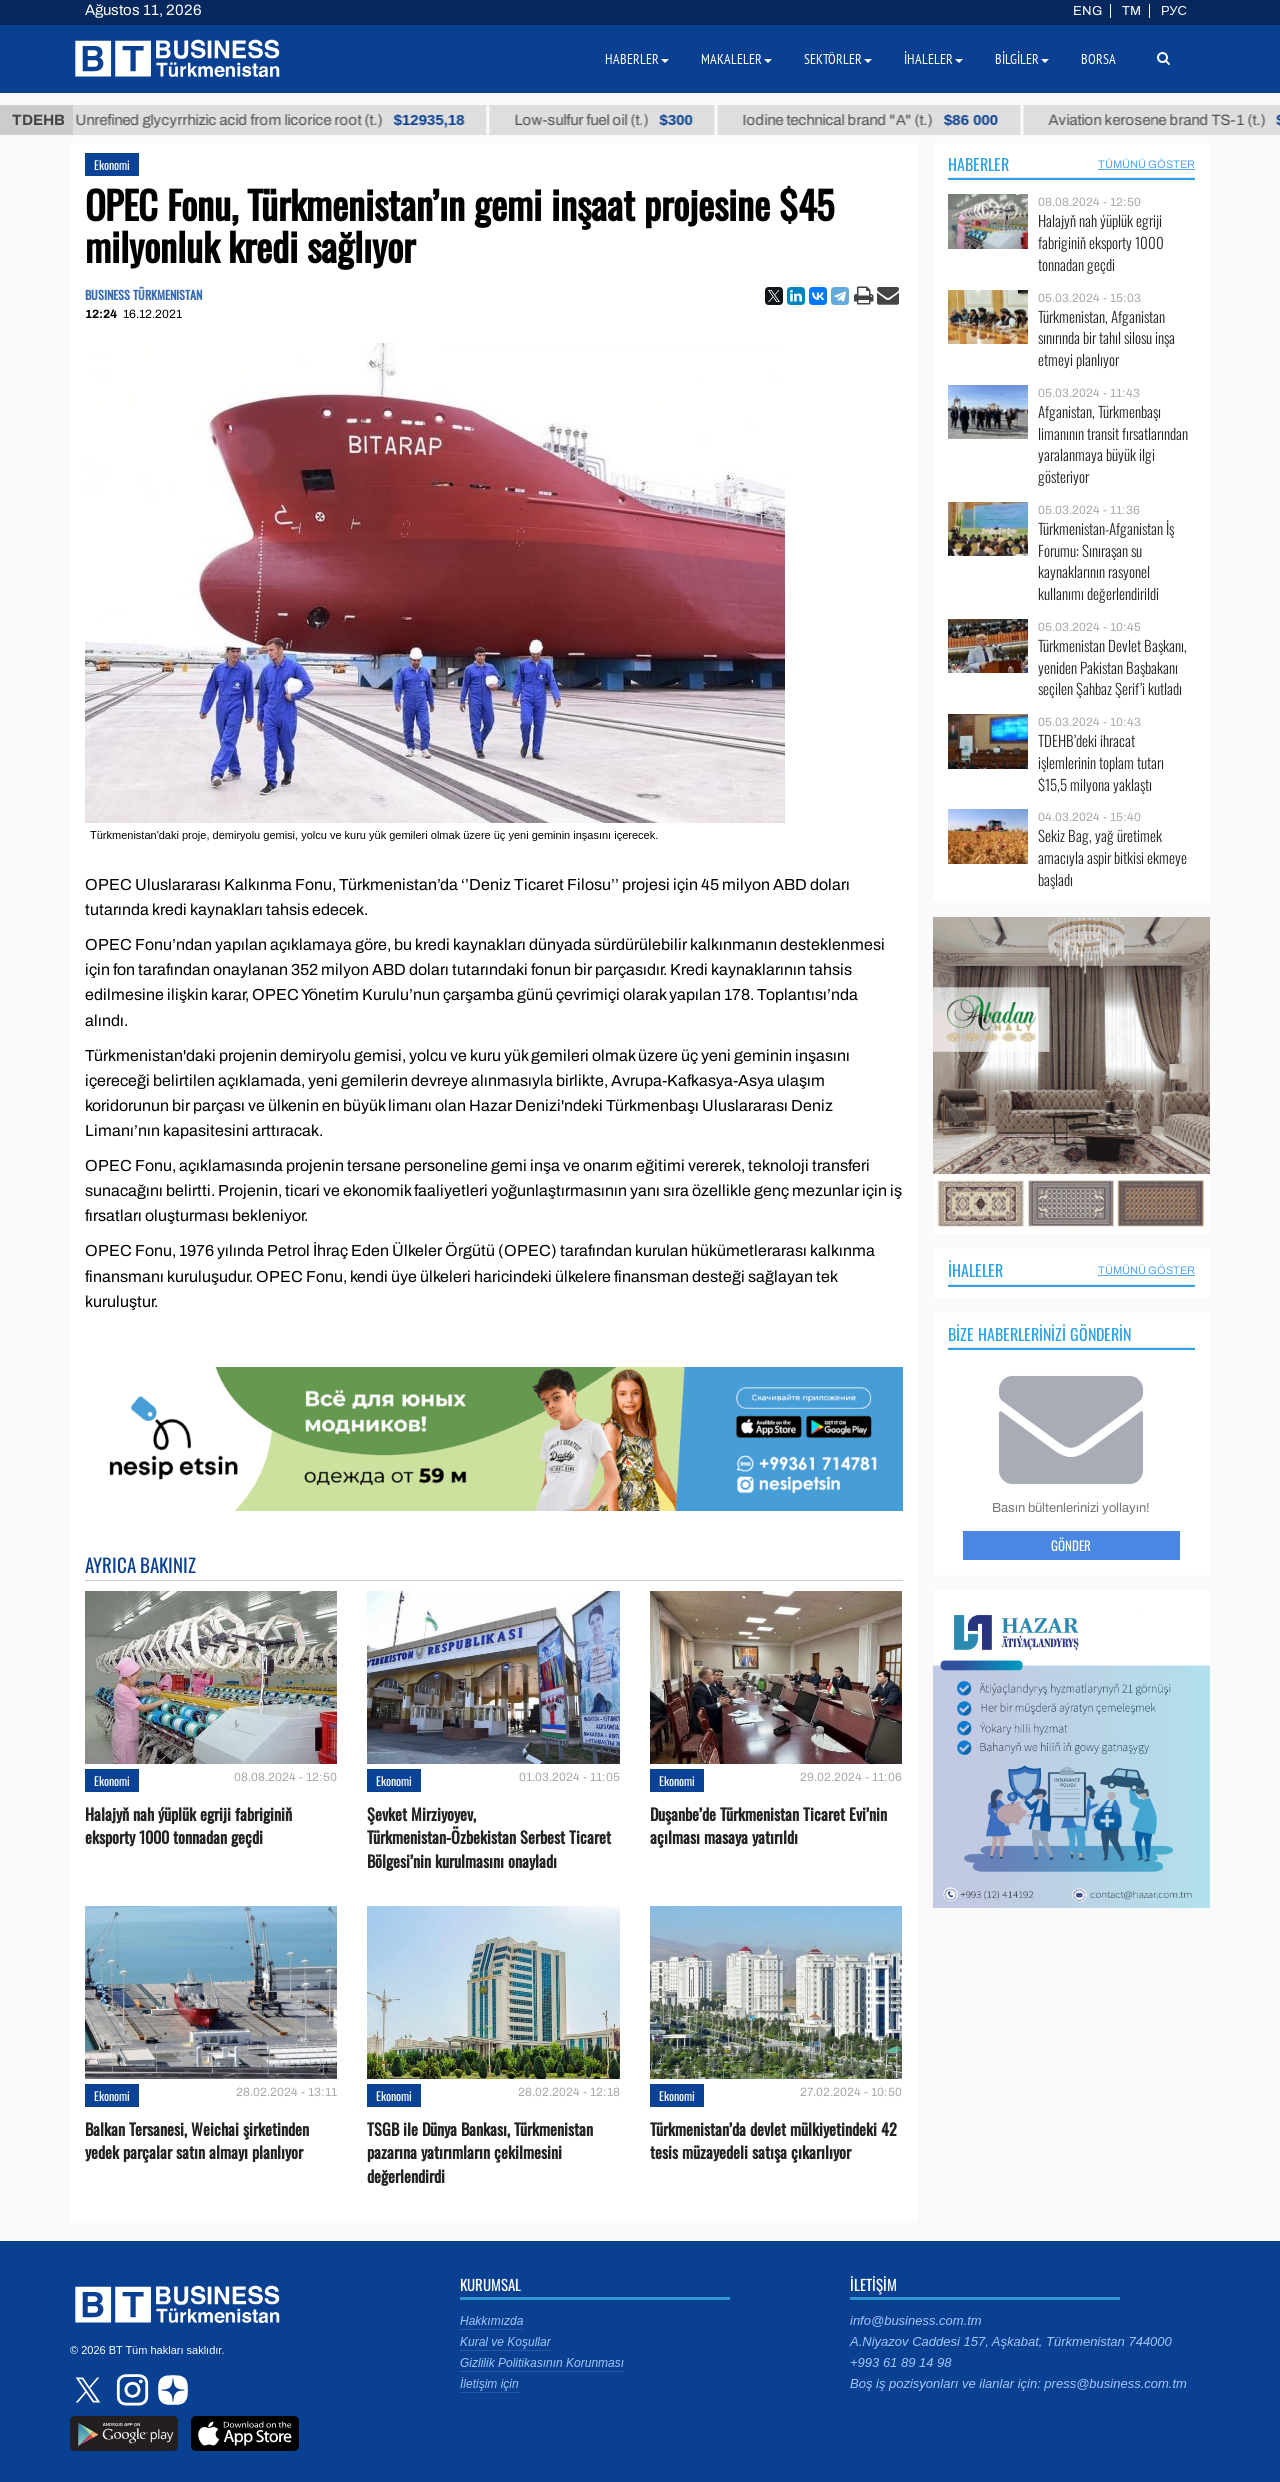 Image resolution: width=1280 pixels, height=2482 pixels. I want to click on dzen, so click(170, 2390).